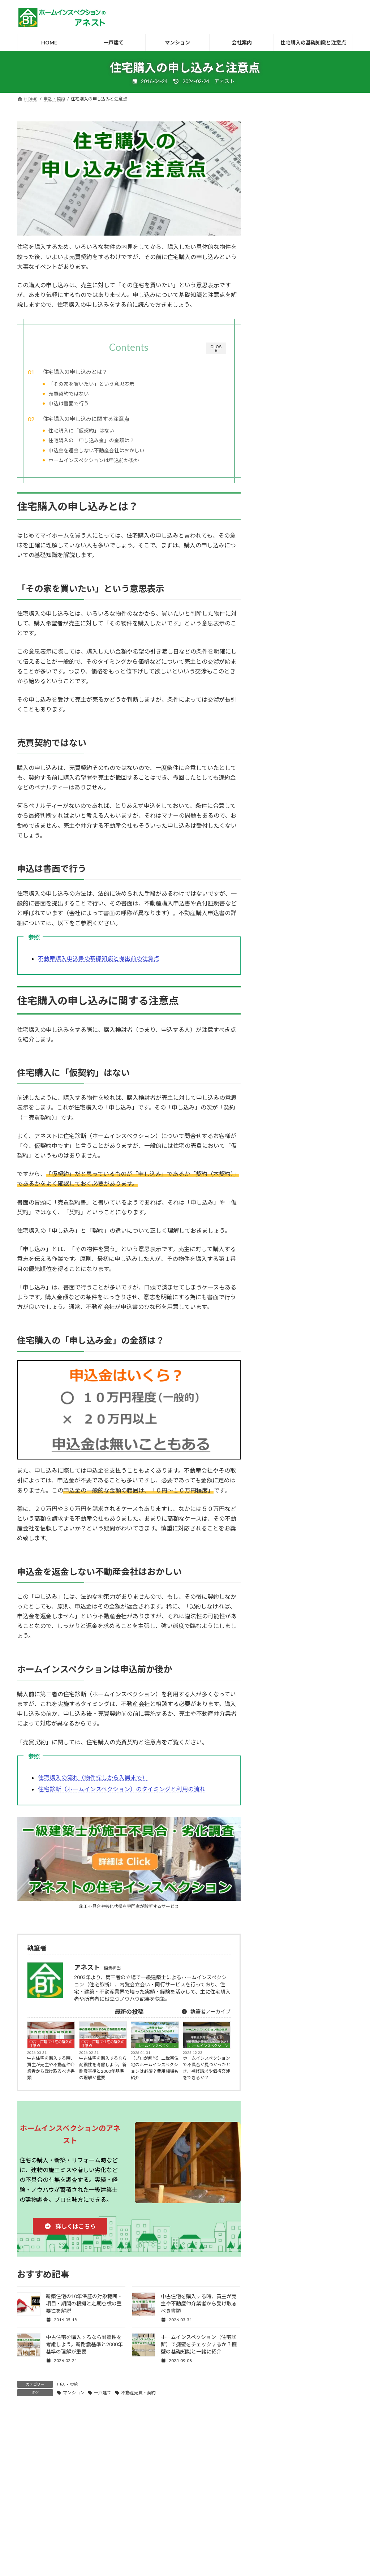  Describe the element at coordinates (304, 811) in the screenshot. I see `住宅購入時の建物のチェックポイント・チェックリスト` at that location.